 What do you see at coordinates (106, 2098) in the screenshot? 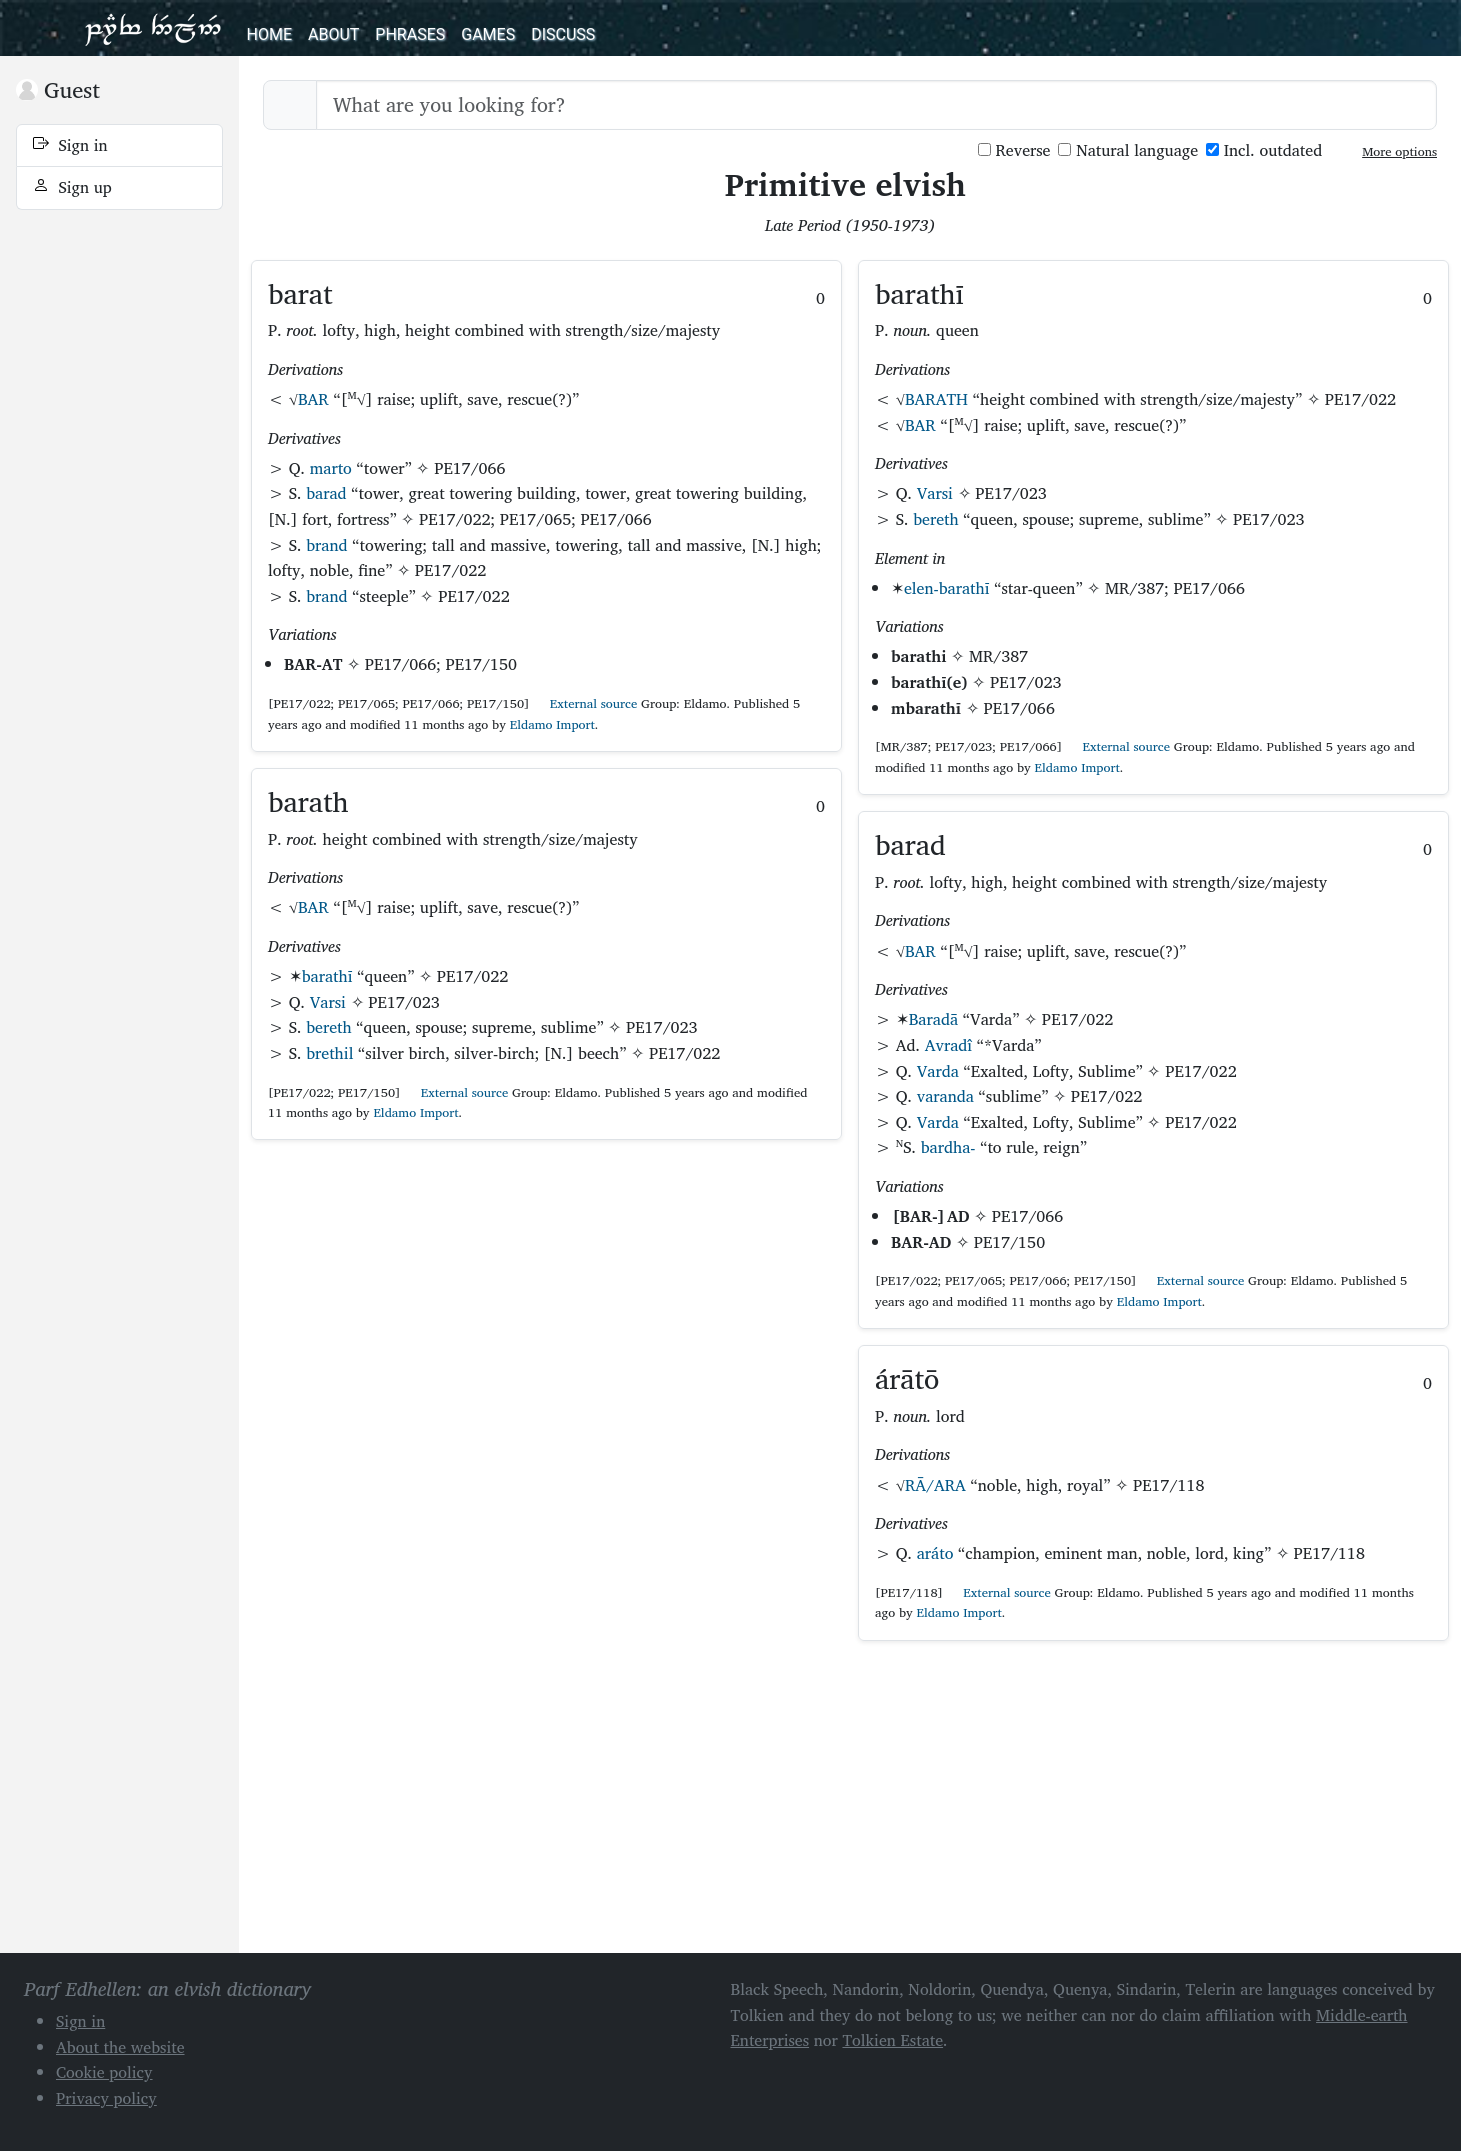
I see `Privacy policy` at bounding box center [106, 2098].